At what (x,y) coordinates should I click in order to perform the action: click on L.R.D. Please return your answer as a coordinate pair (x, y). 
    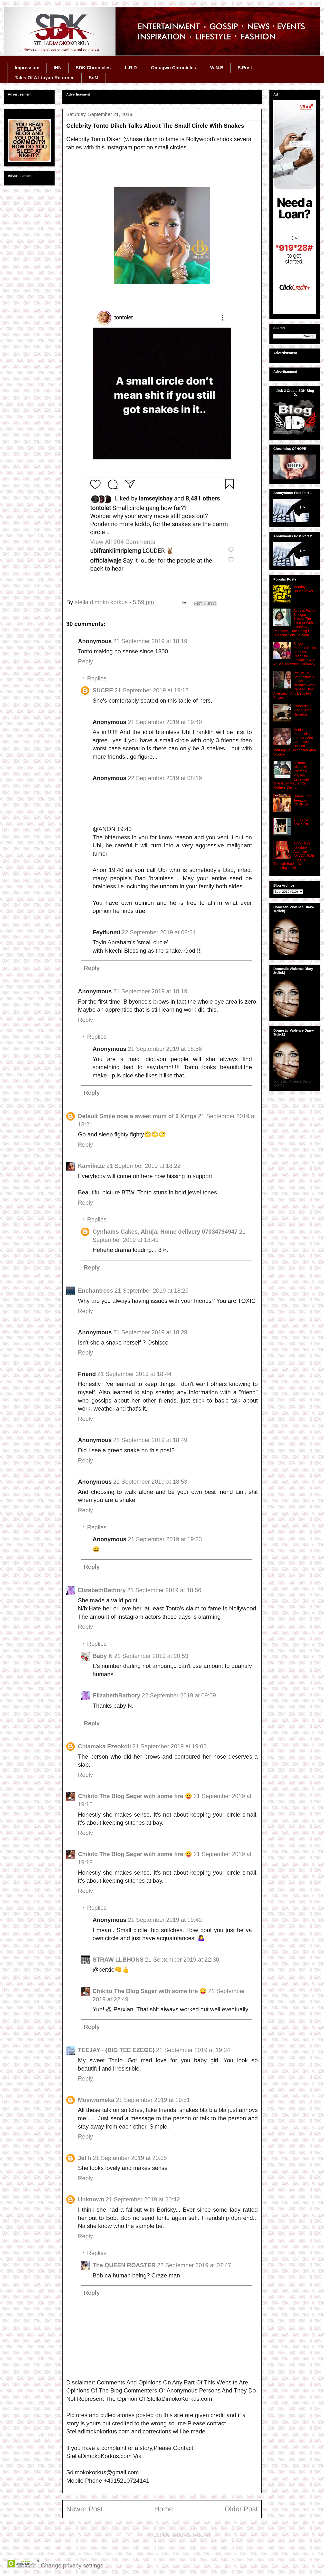
    Looking at the image, I should click on (131, 67).